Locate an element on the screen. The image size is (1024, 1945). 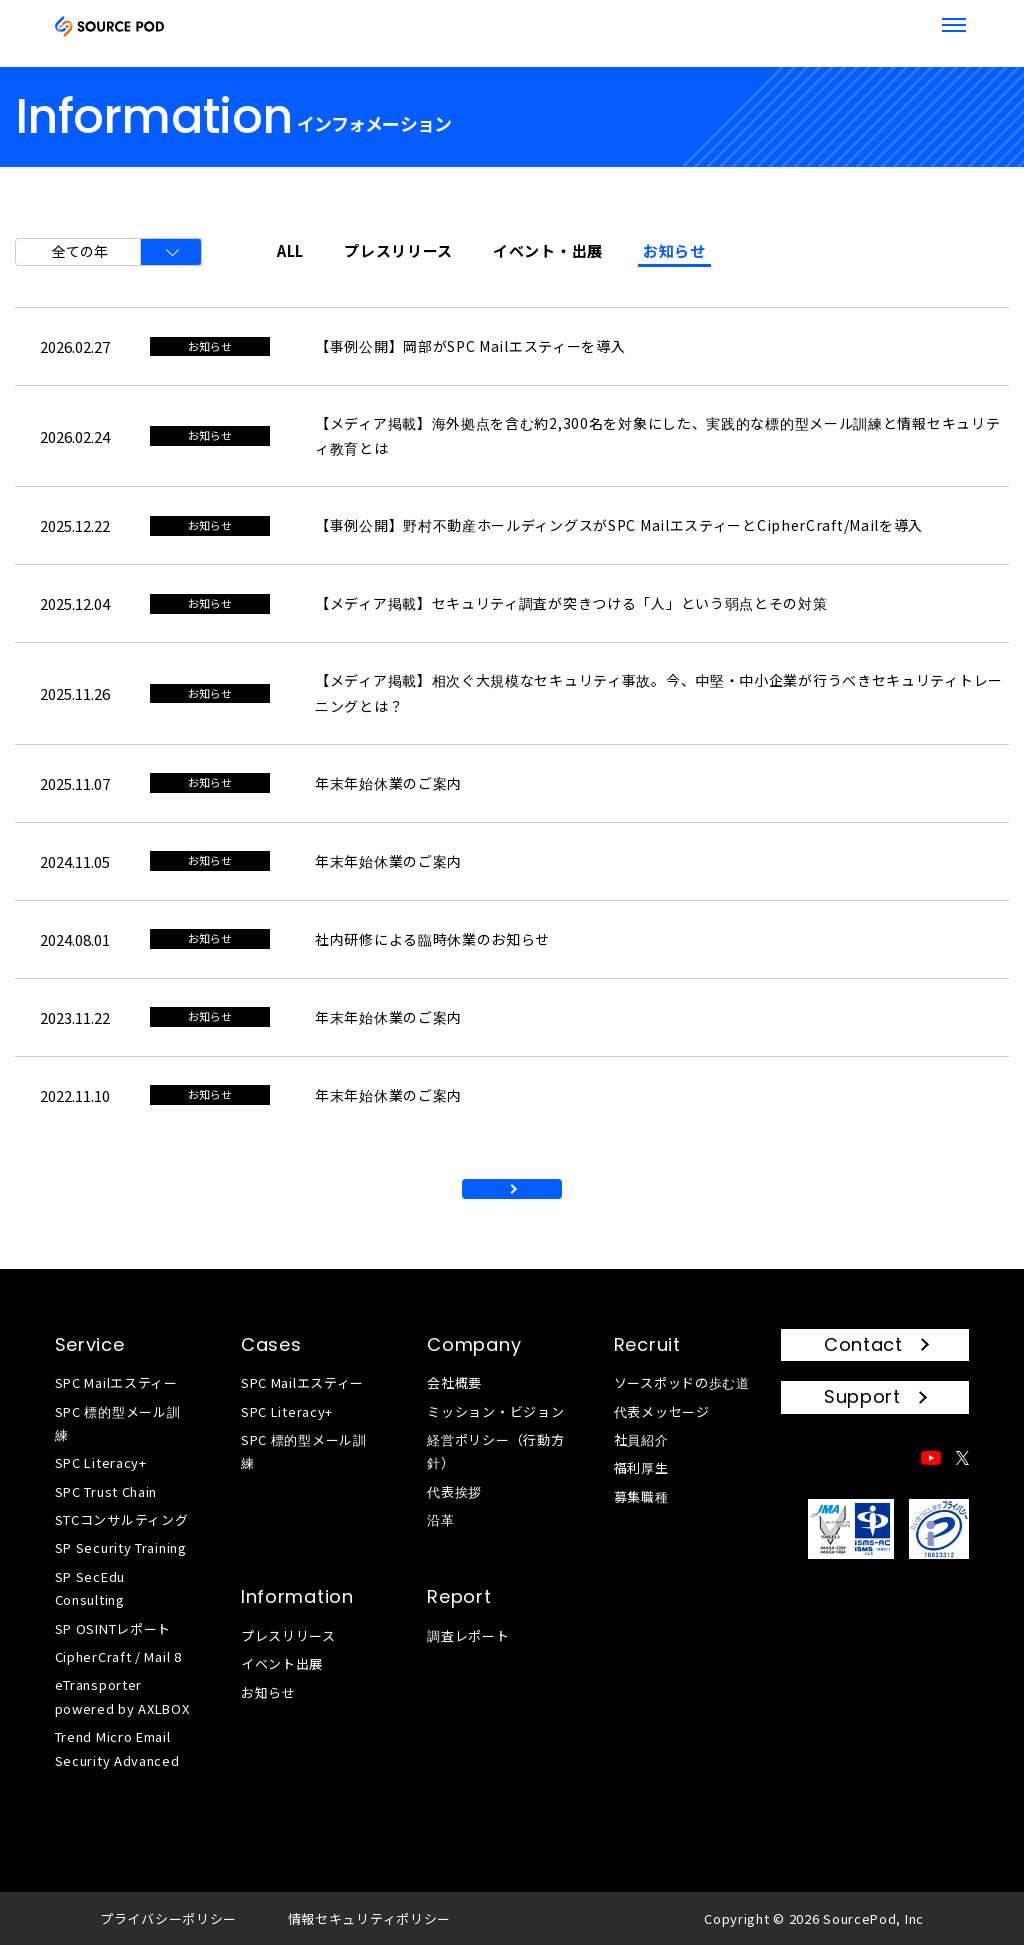
福利厚生 is located at coordinates (641, 1467).